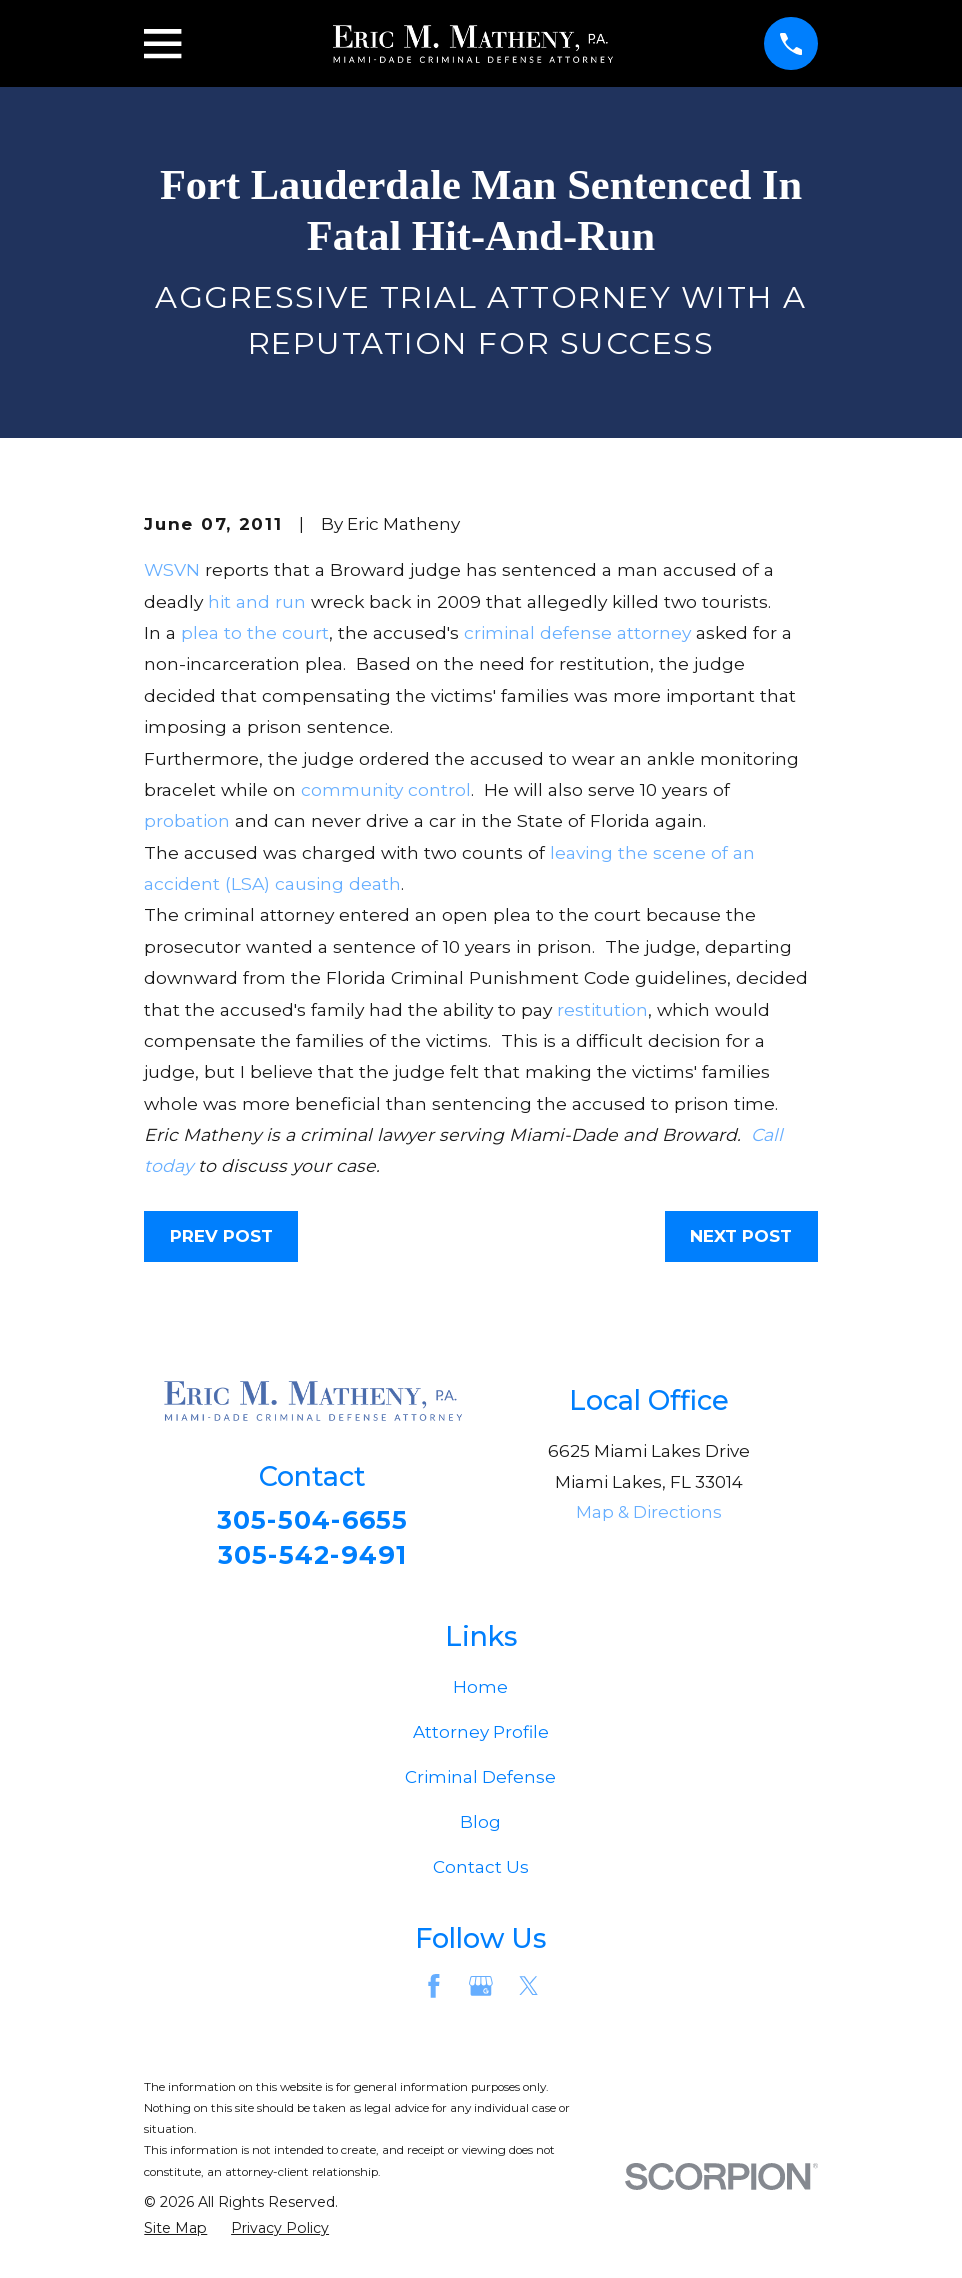 Image resolution: width=962 pixels, height=2278 pixels. What do you see at coordinates (312, 1521) in the screenshot?
I see `305-504-6655` at bounding box center [312, 1521].